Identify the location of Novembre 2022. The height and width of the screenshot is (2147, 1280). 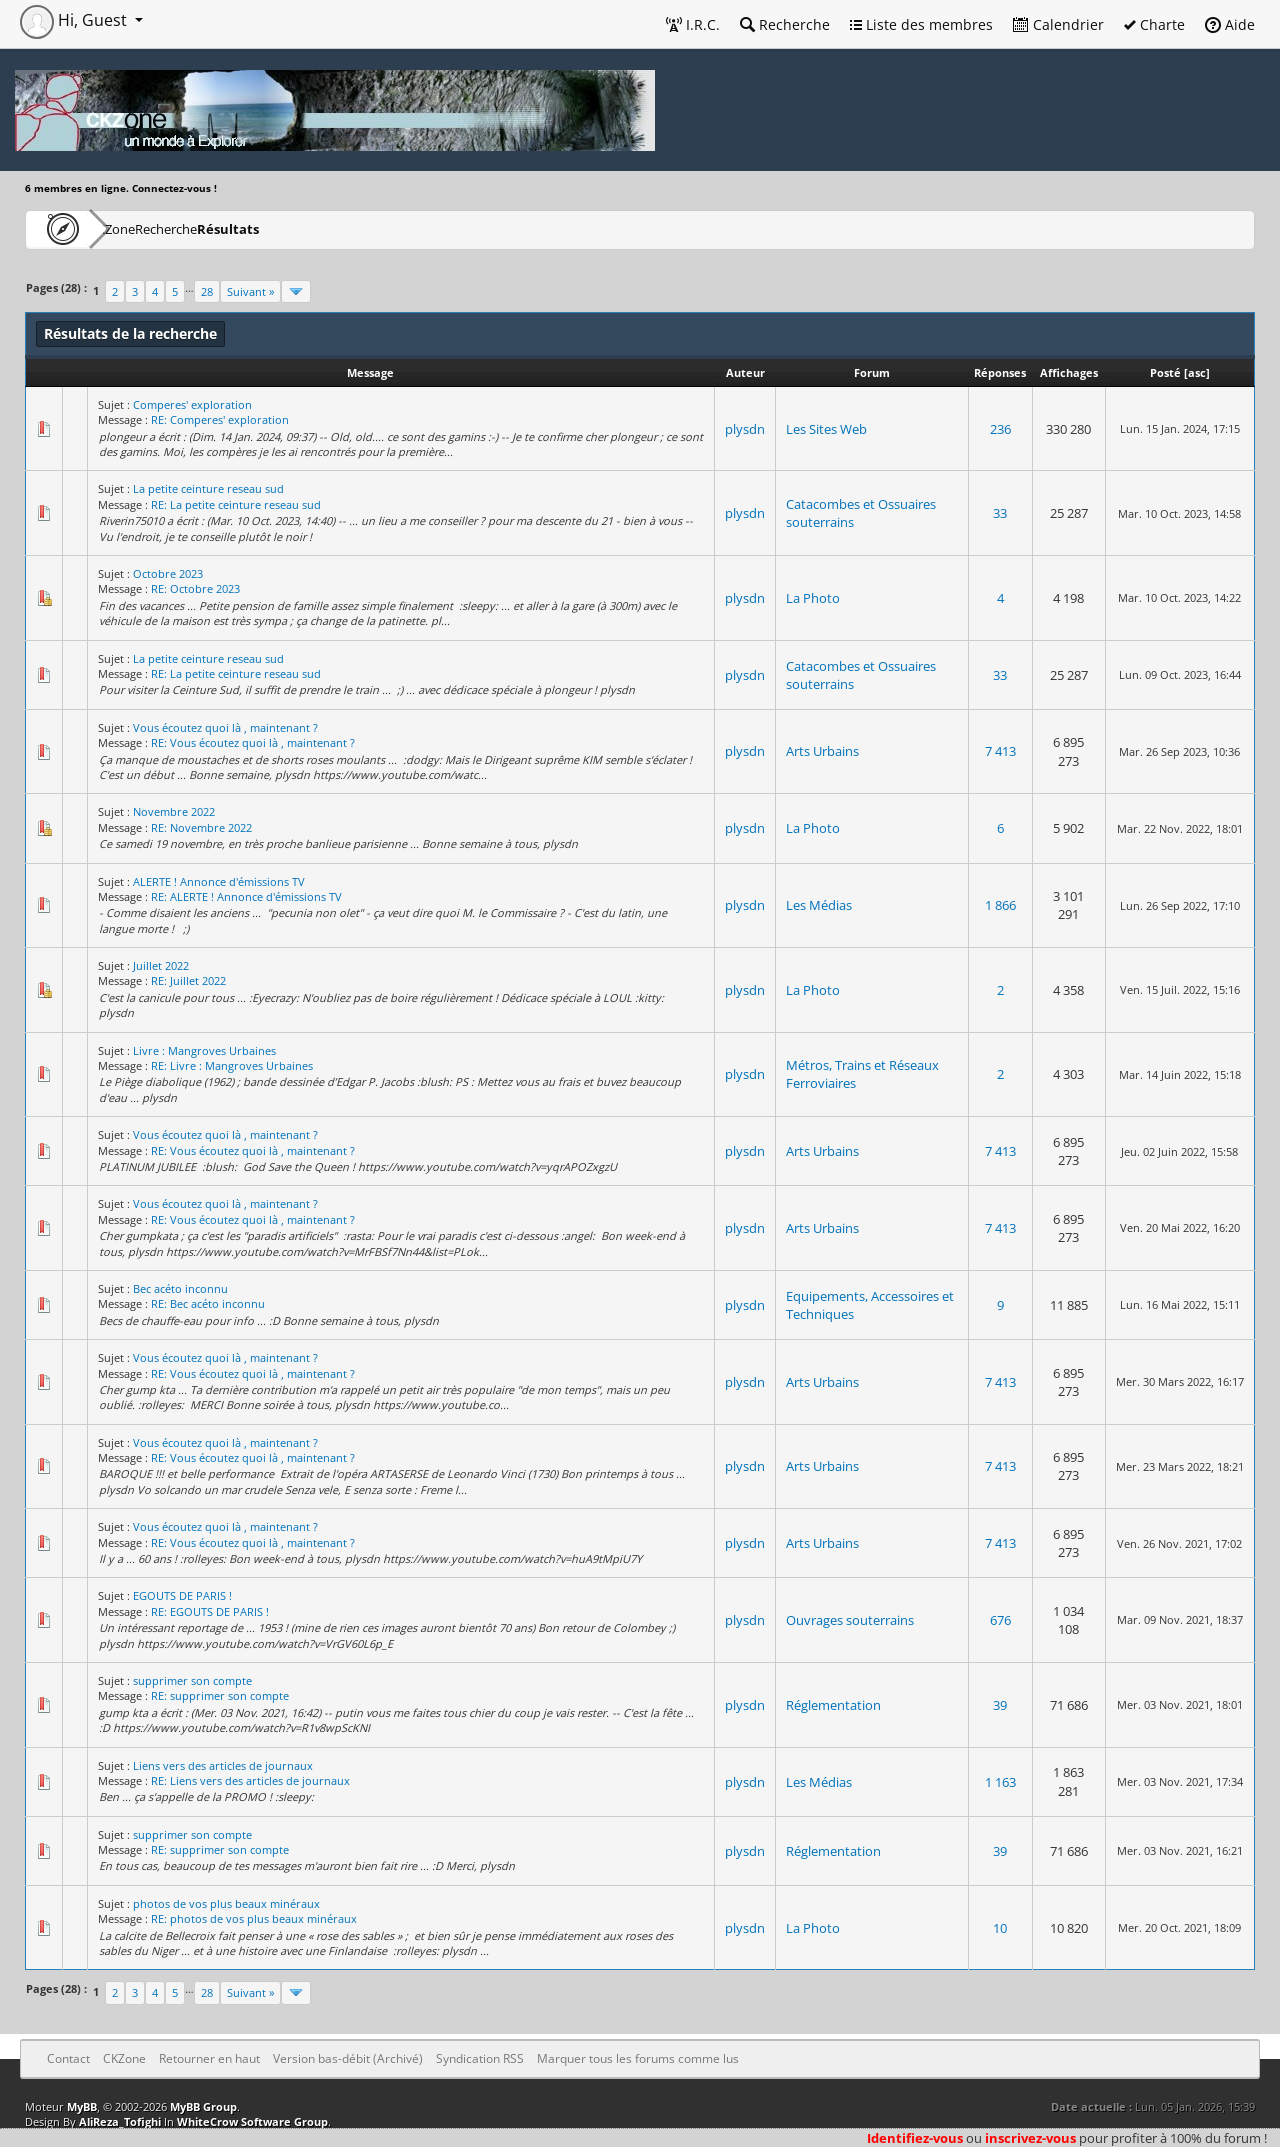
(174, 811).